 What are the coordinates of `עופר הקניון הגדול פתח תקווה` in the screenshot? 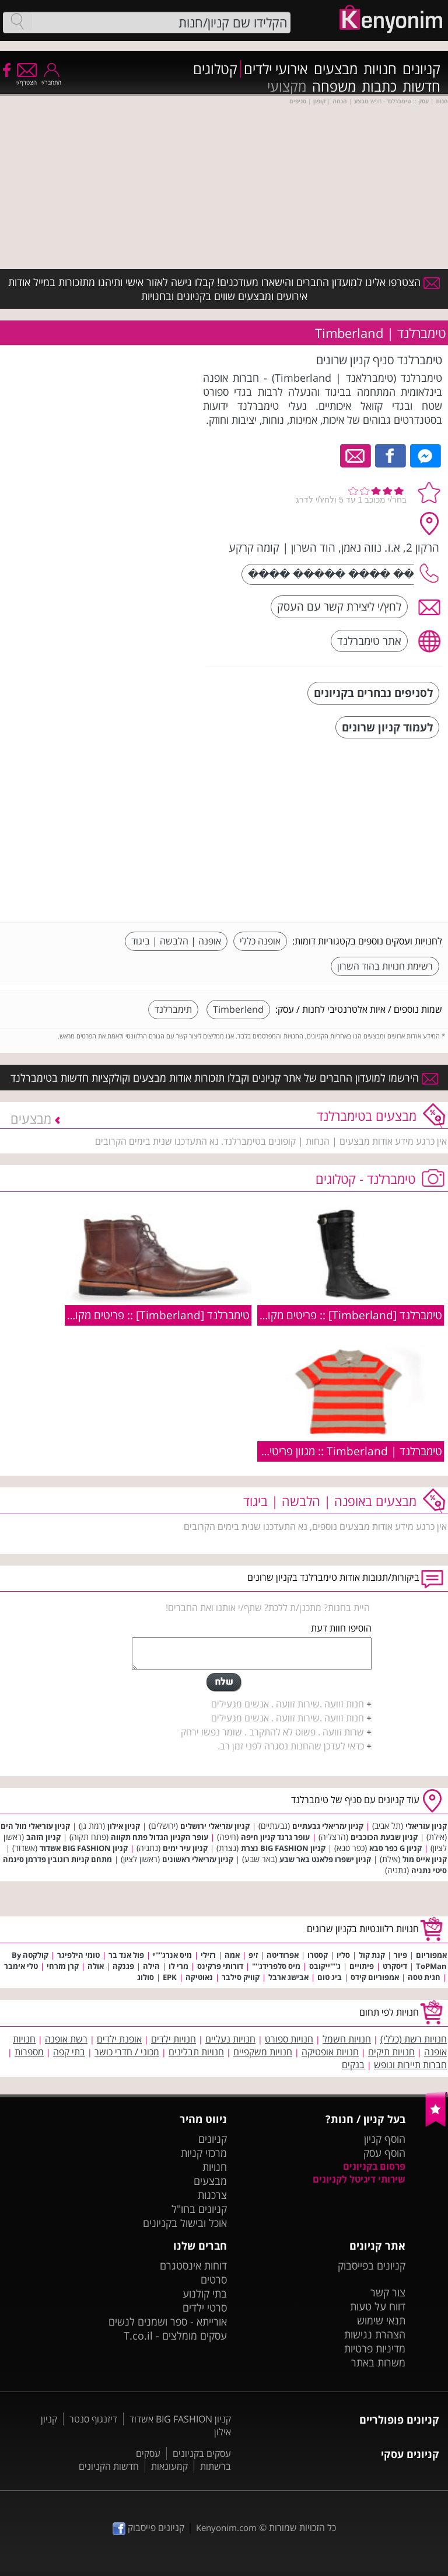 It's located at (159, 1837).